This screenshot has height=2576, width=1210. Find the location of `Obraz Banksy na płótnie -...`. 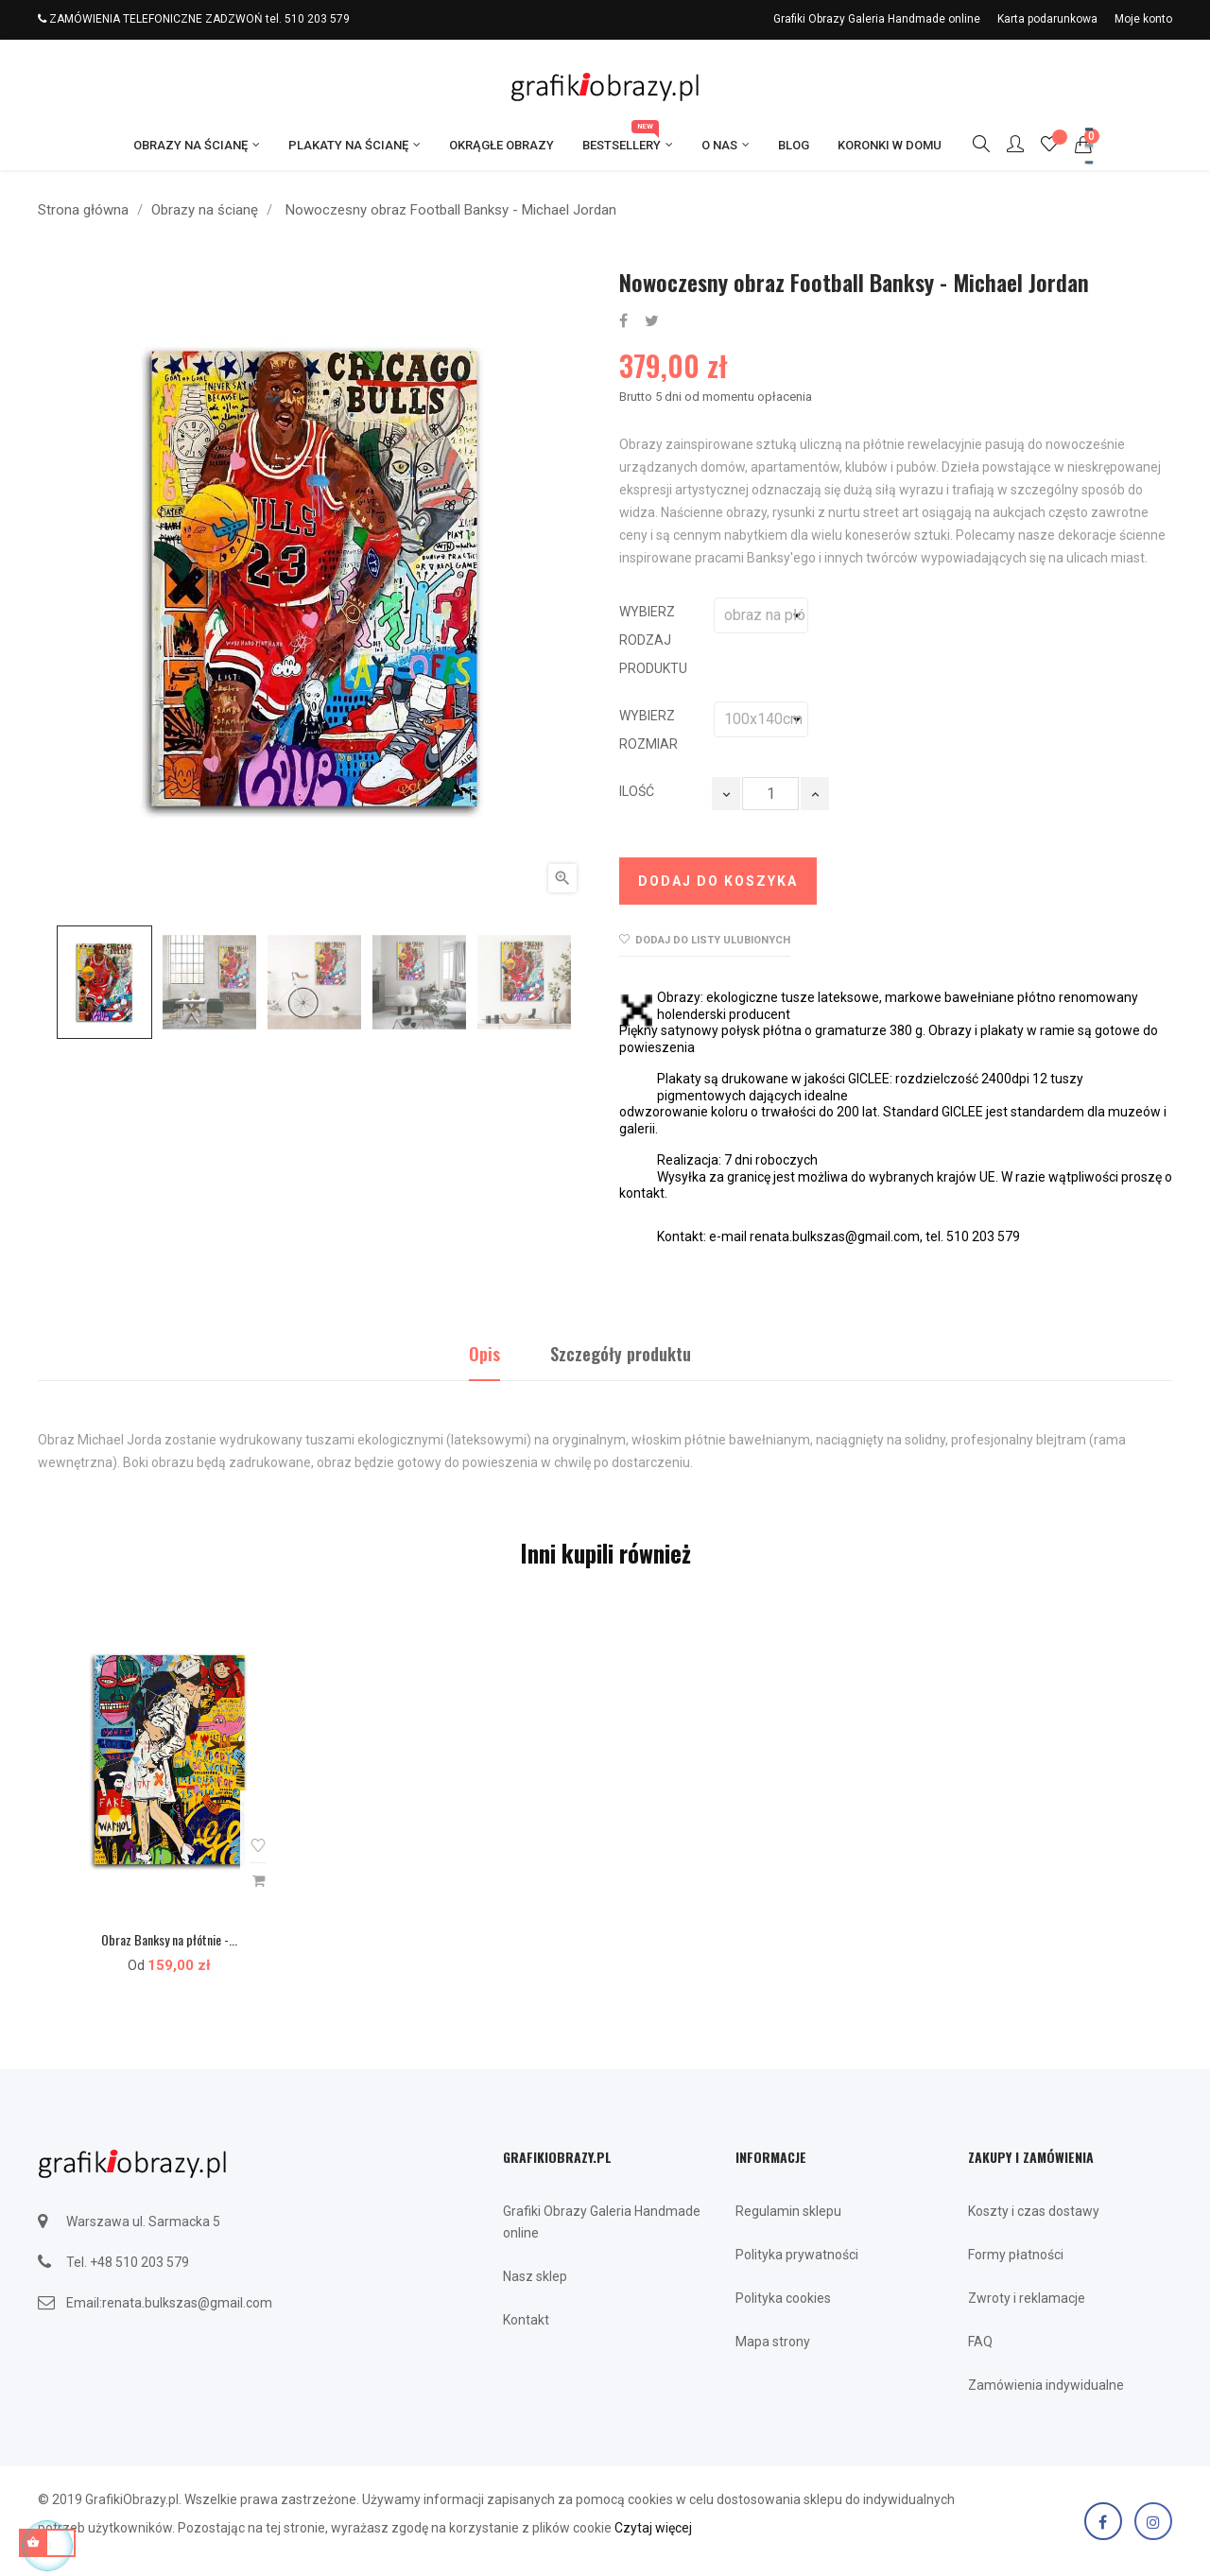

Obraz Banksy na płótnie -... is located at coordinates (169, 1939).